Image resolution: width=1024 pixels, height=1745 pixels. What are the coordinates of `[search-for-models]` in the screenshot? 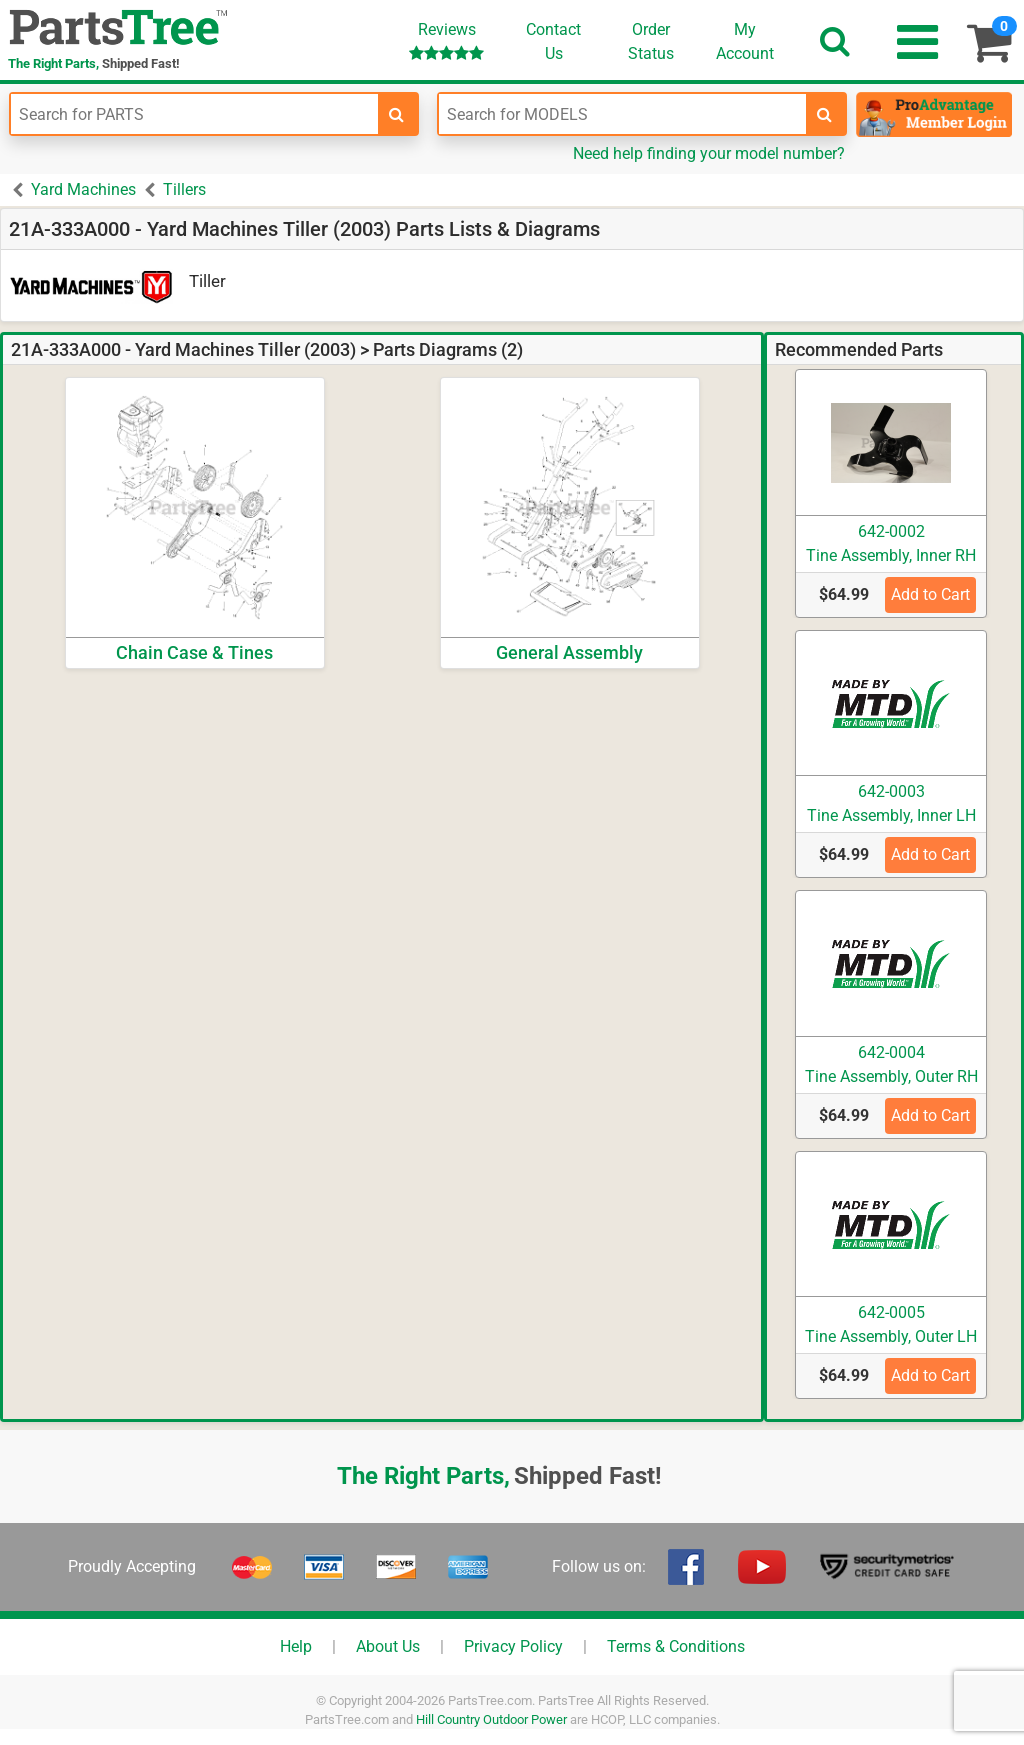 It's located at (825, 114).